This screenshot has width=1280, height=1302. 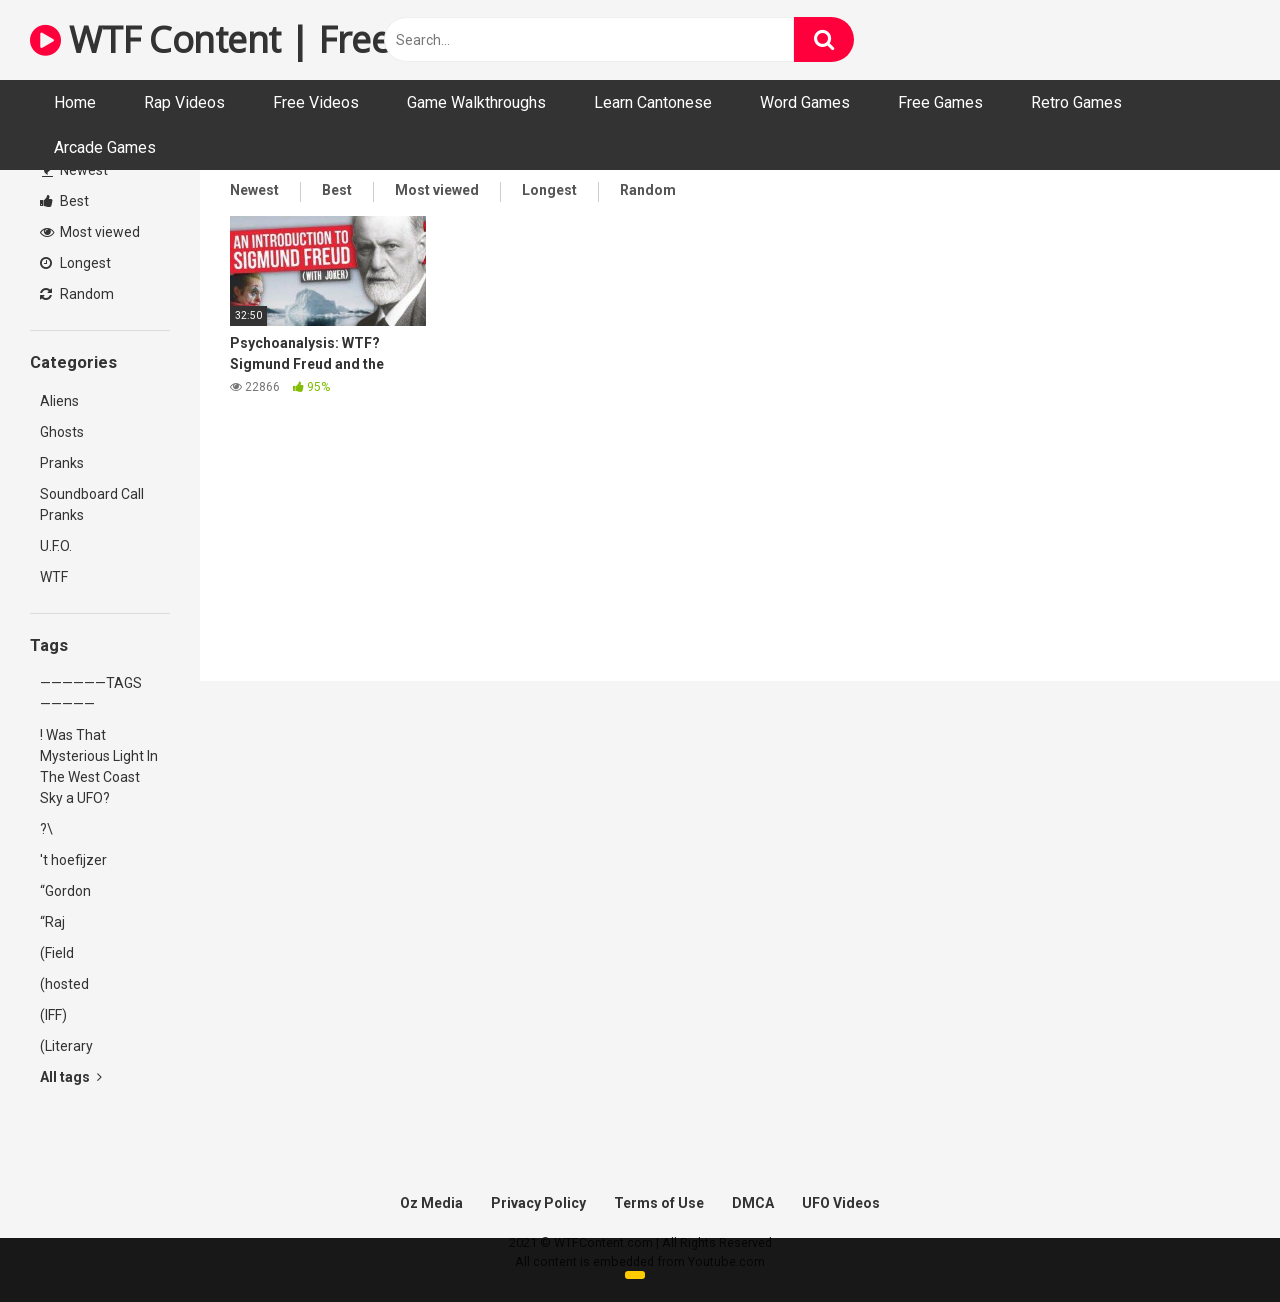 I want to click on (IFF), so click(x=53, y=1015).